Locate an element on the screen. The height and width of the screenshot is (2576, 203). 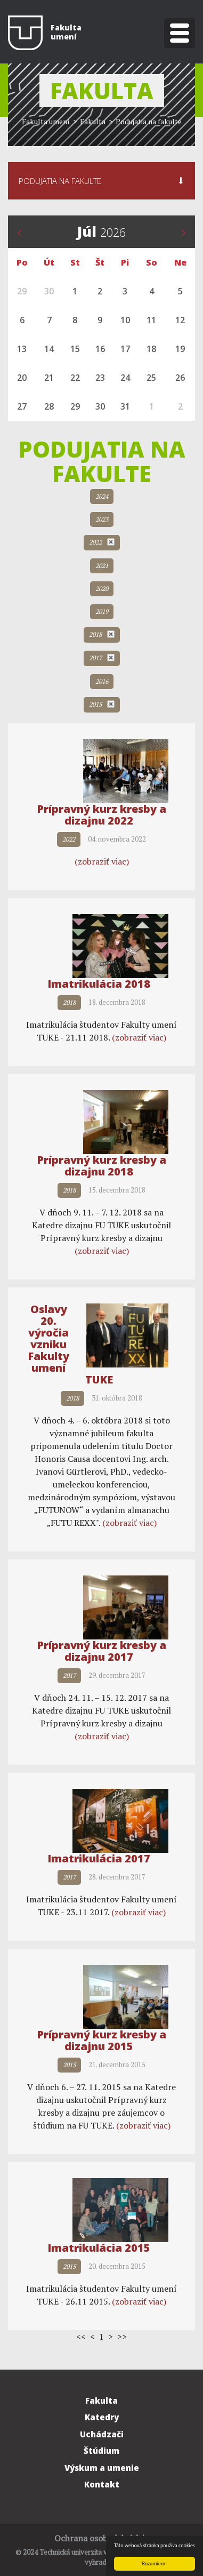
Imatrikulácia 2018 is located at coordinates (98, 984).